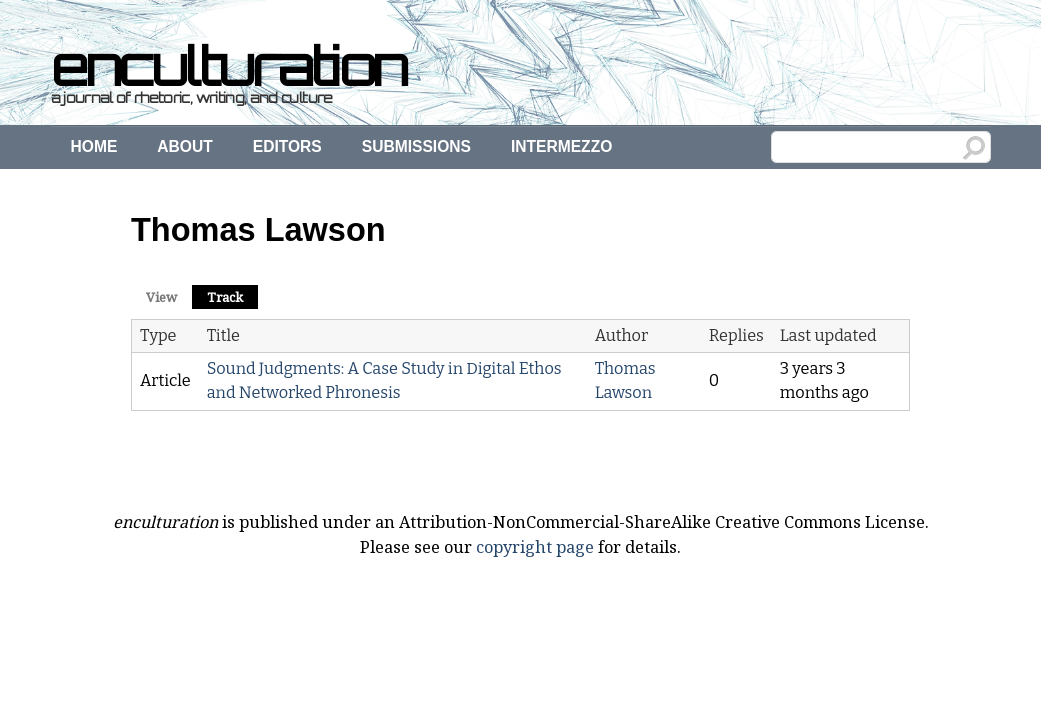 Image resolution: width=1041 pixels, height=720 pixels. What do you see at coordinates (161, 297) in the screenshot?
I see `View` at bounding box center [161, 297].